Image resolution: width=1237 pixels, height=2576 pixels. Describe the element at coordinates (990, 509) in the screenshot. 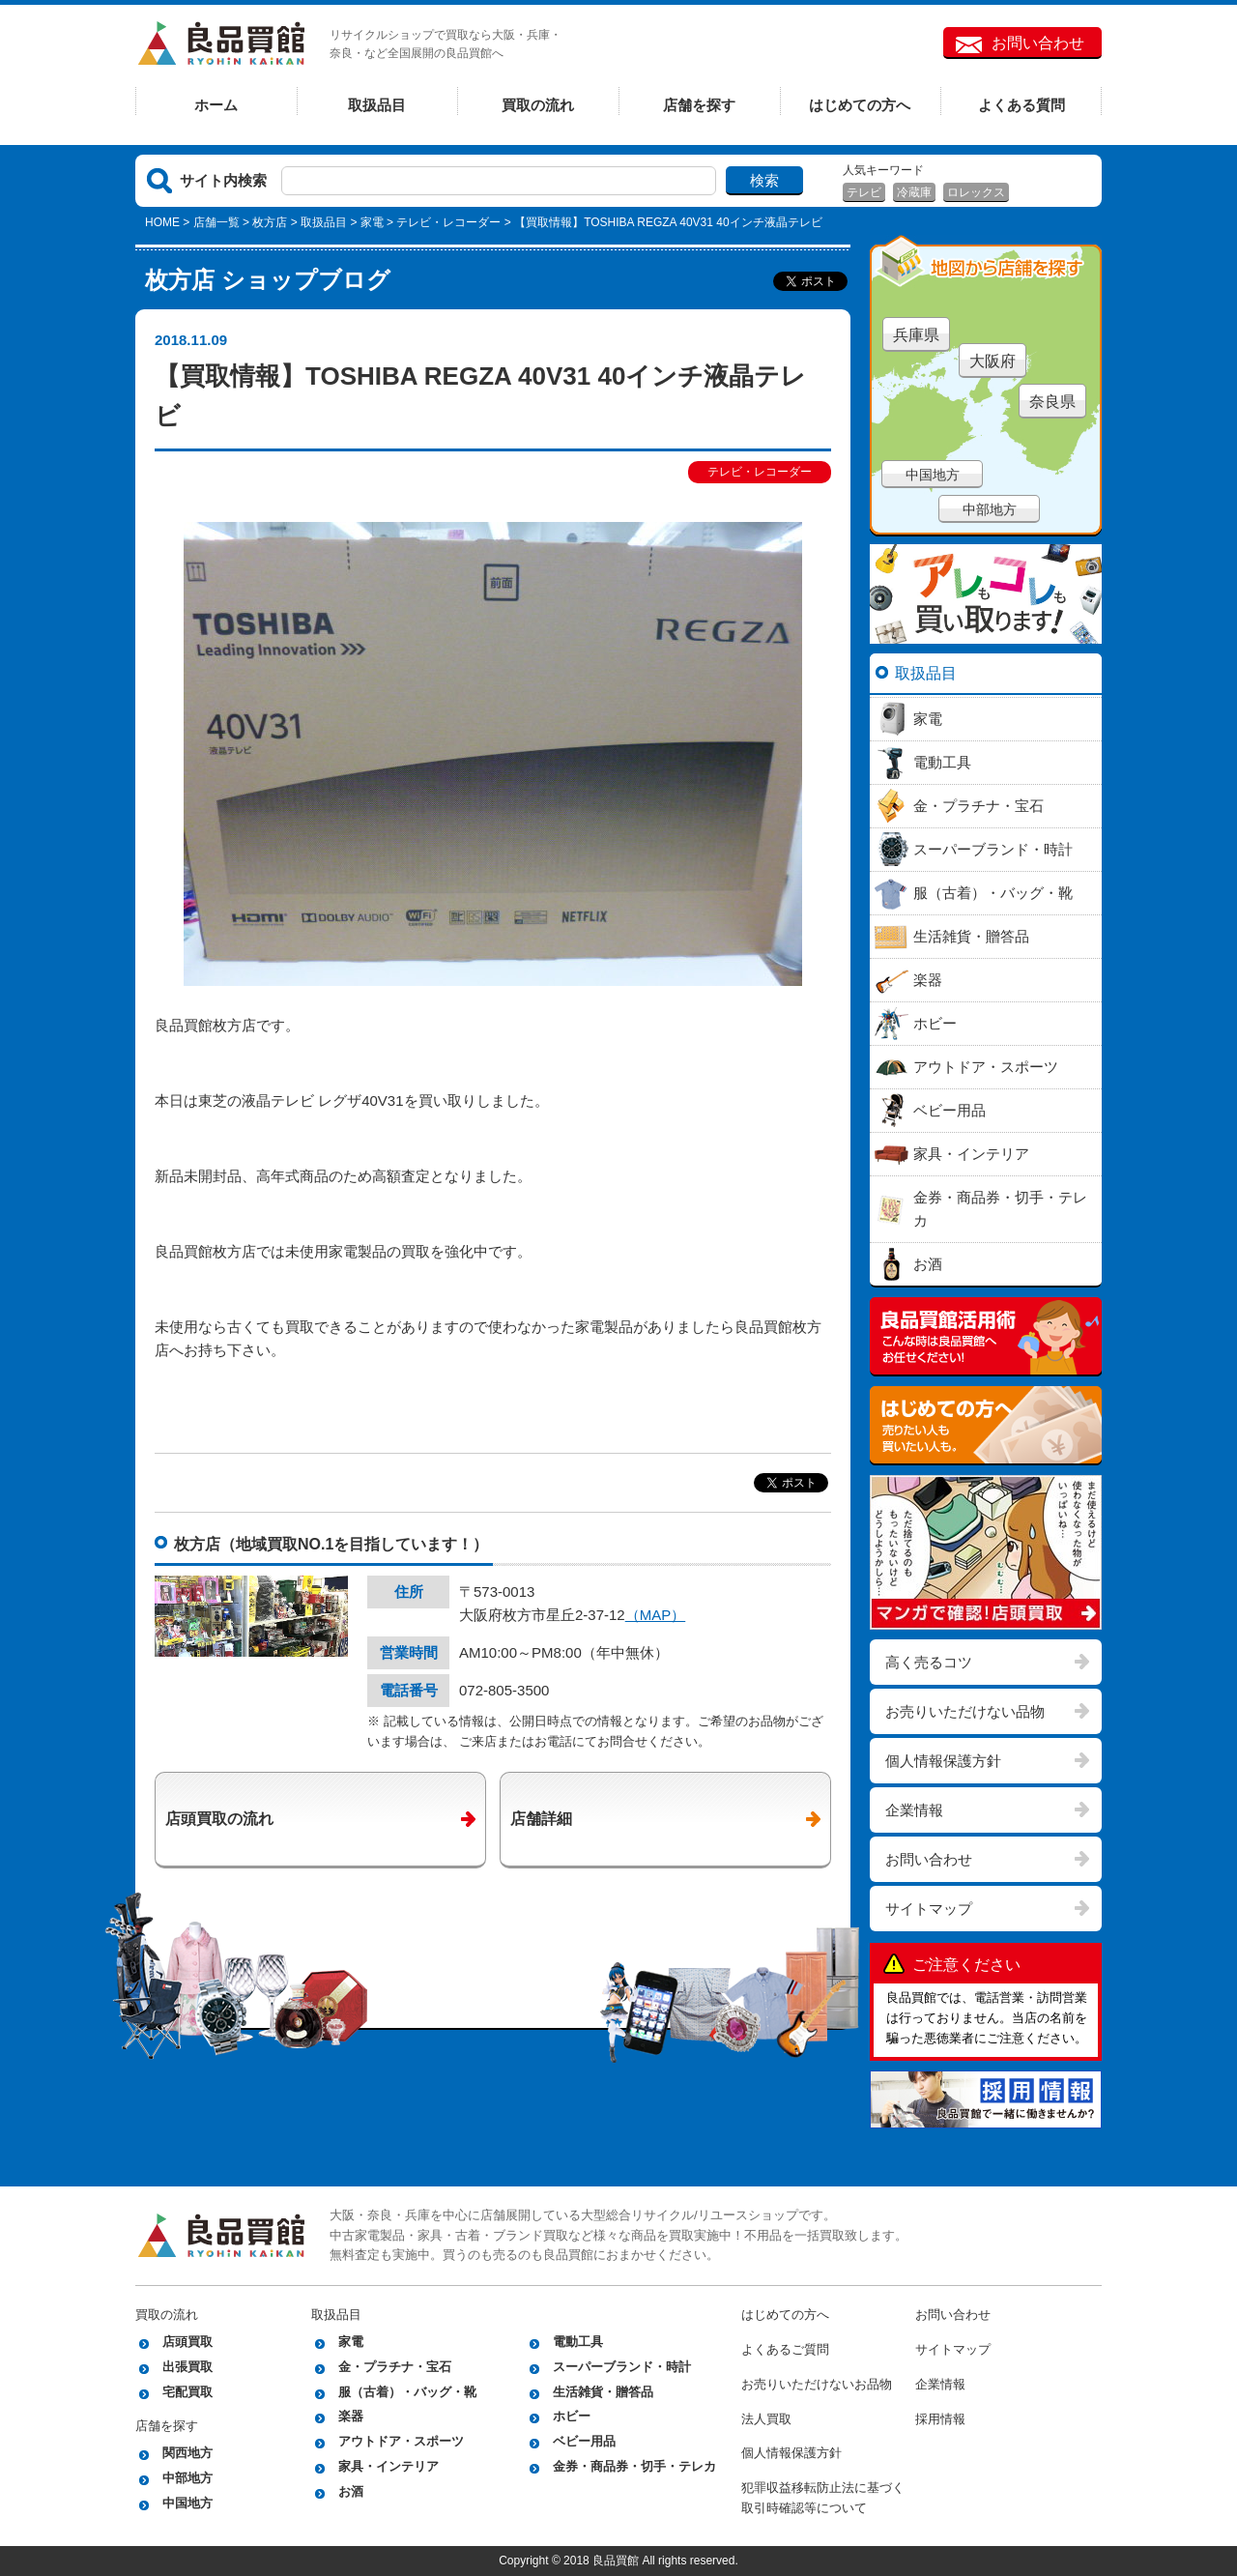

I see `中部地方` at that location.